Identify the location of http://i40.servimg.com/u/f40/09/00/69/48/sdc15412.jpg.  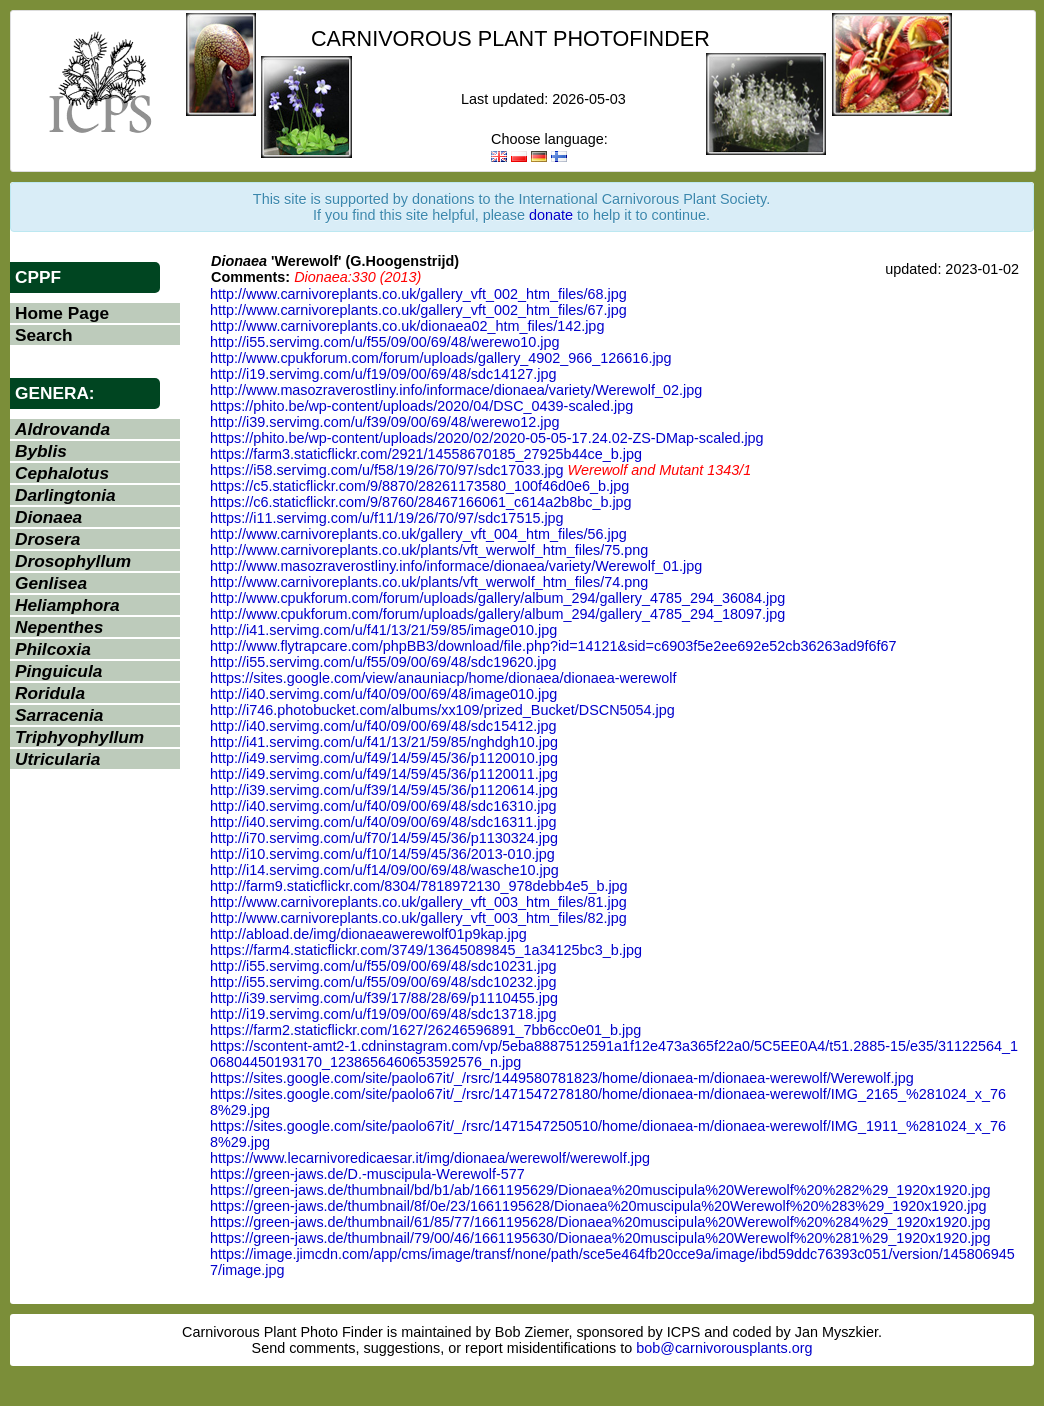
(383, 726).